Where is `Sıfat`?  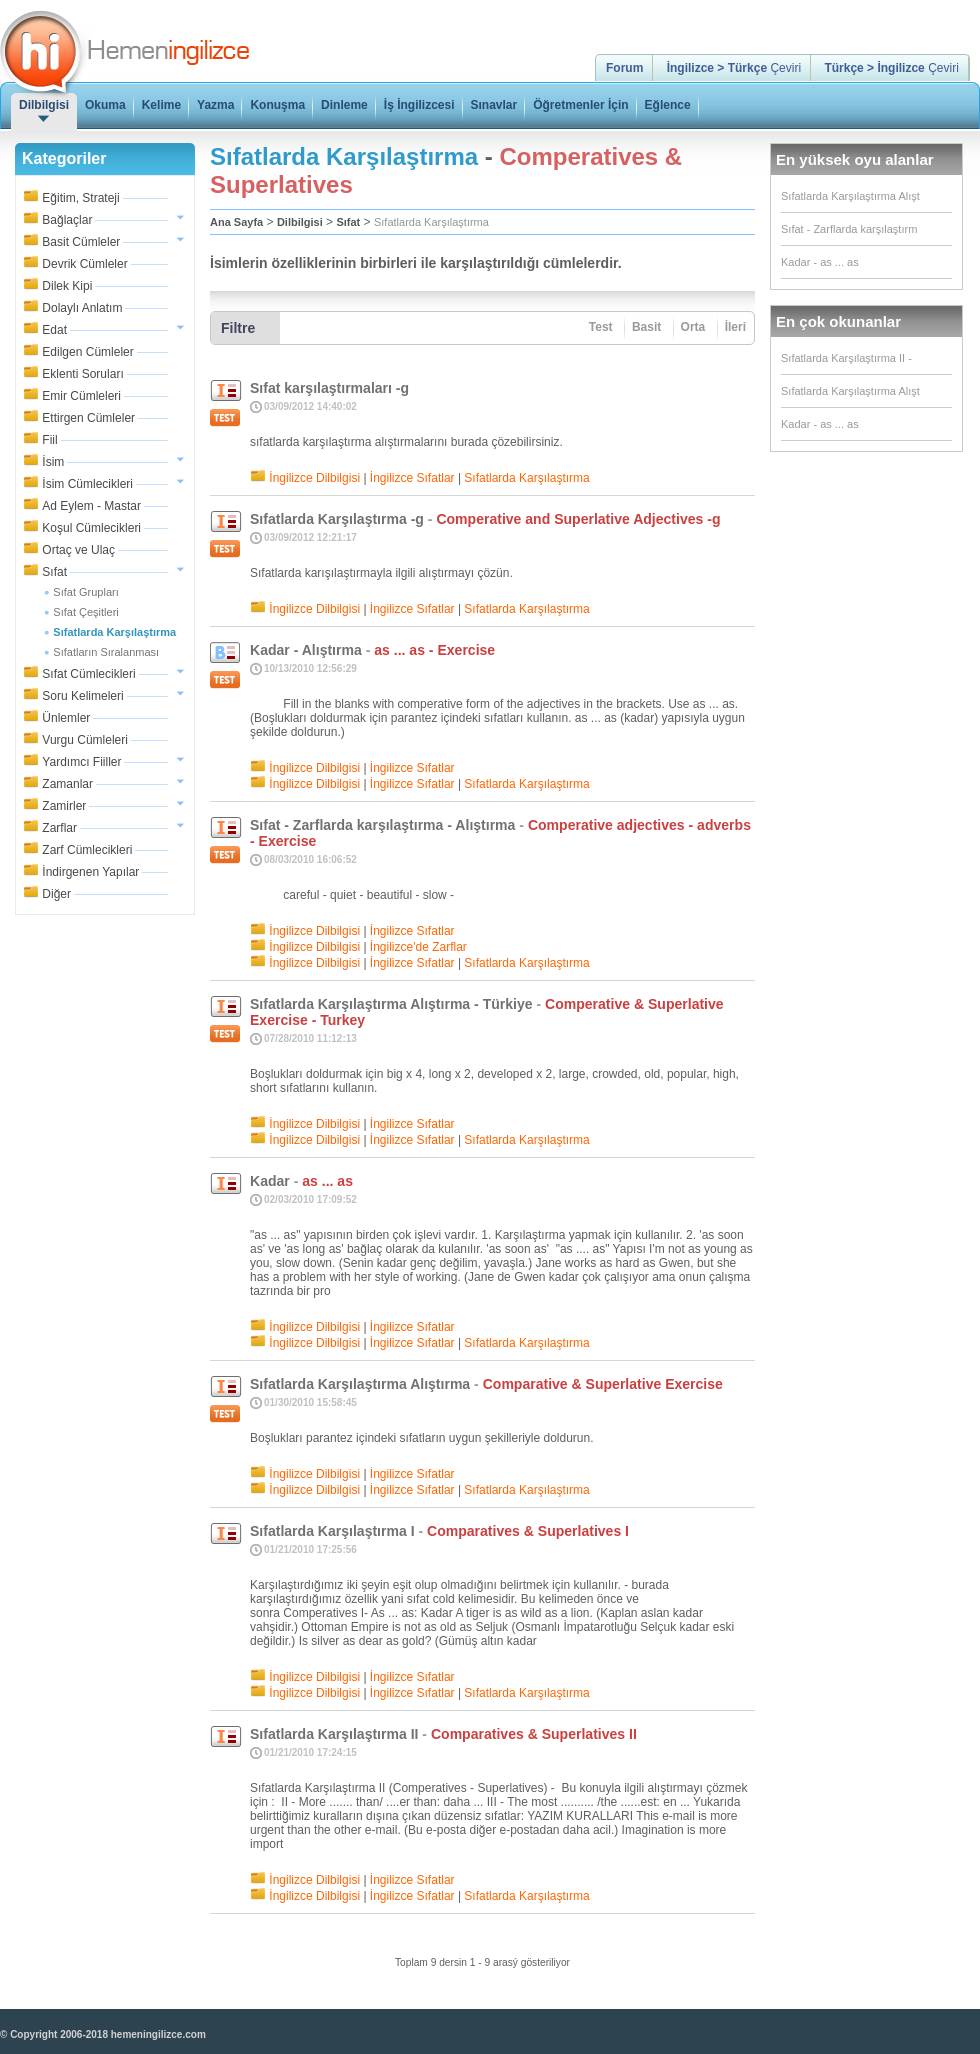 Sıfat is located at coordinates (54, 572).